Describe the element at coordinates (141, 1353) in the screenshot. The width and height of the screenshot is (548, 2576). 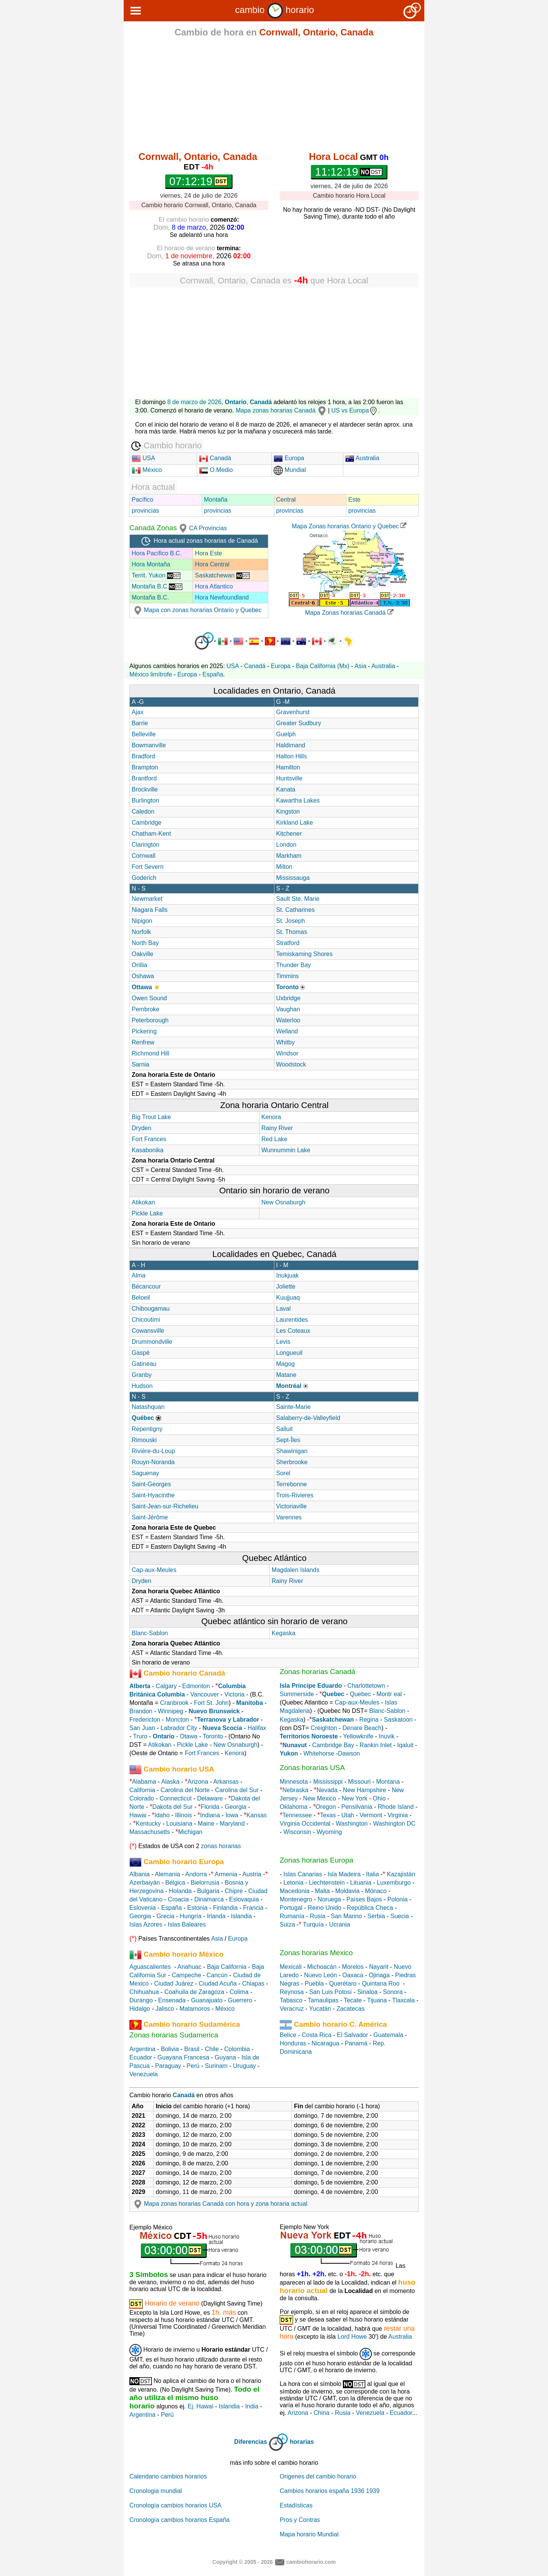
I see `Gaspé` at that location.